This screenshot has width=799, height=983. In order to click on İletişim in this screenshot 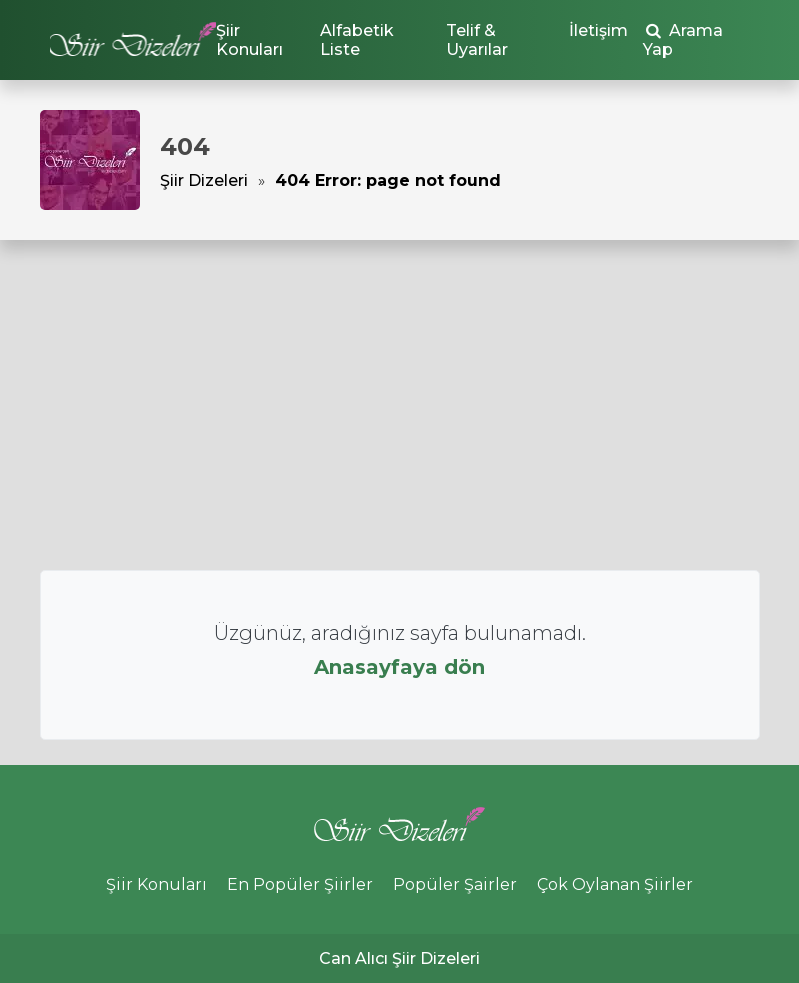, I will do `click(598, 30)`.